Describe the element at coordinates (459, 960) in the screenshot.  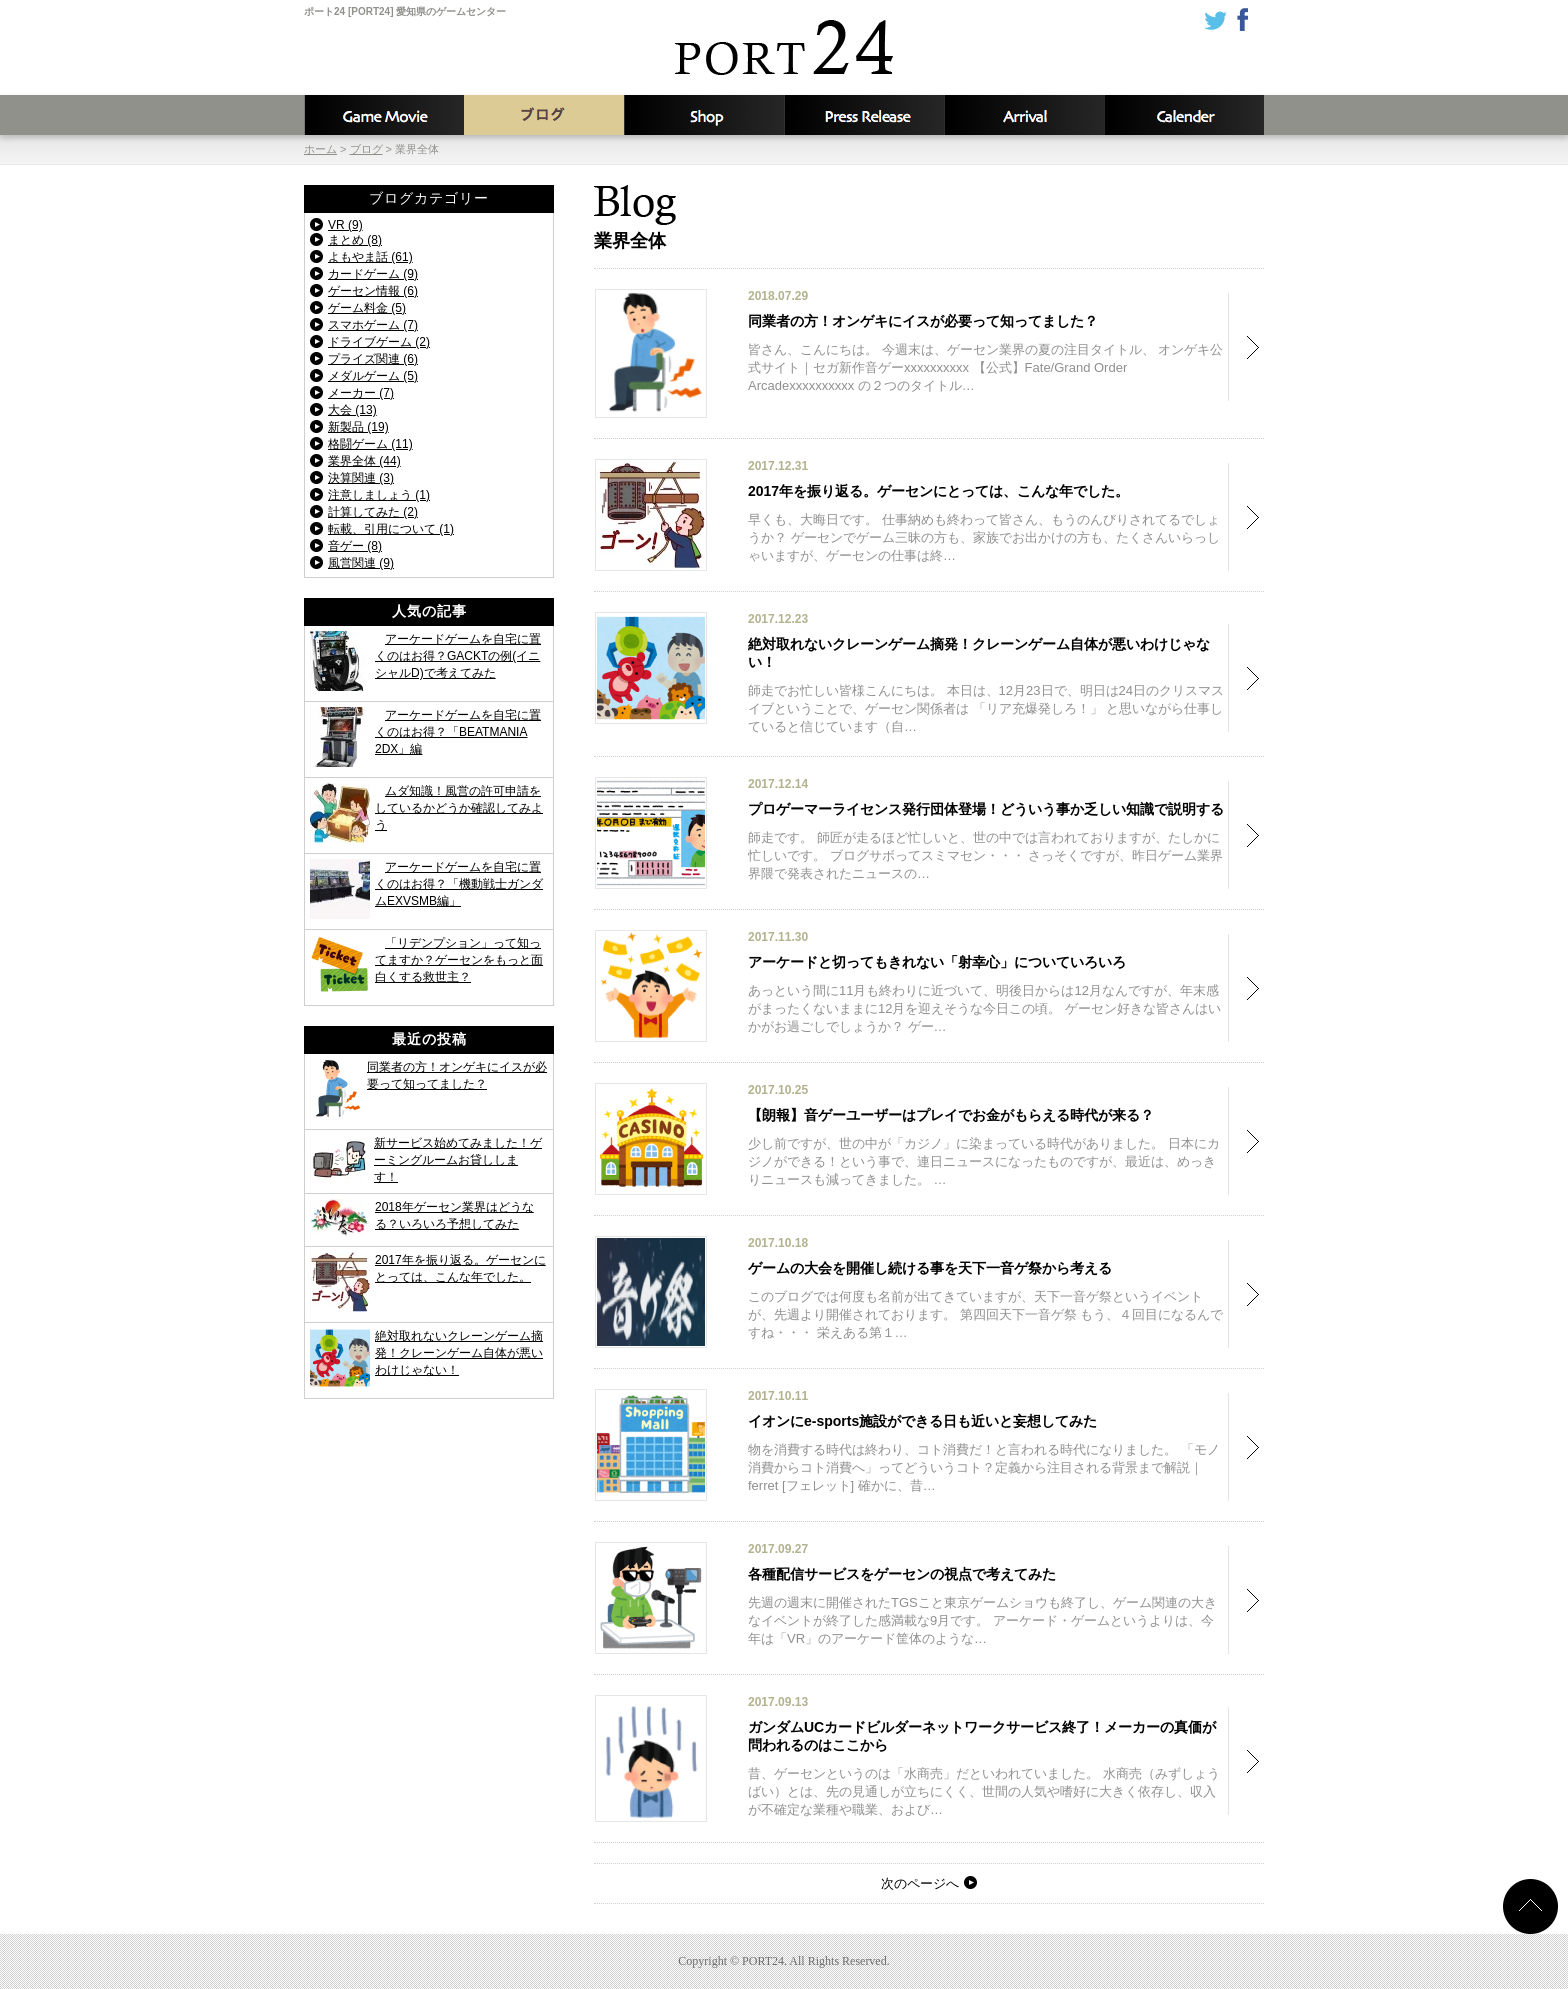
I see `「リデンプション」って知ってますか？ゲーセンをもっと面白くする救世主？` at that location.